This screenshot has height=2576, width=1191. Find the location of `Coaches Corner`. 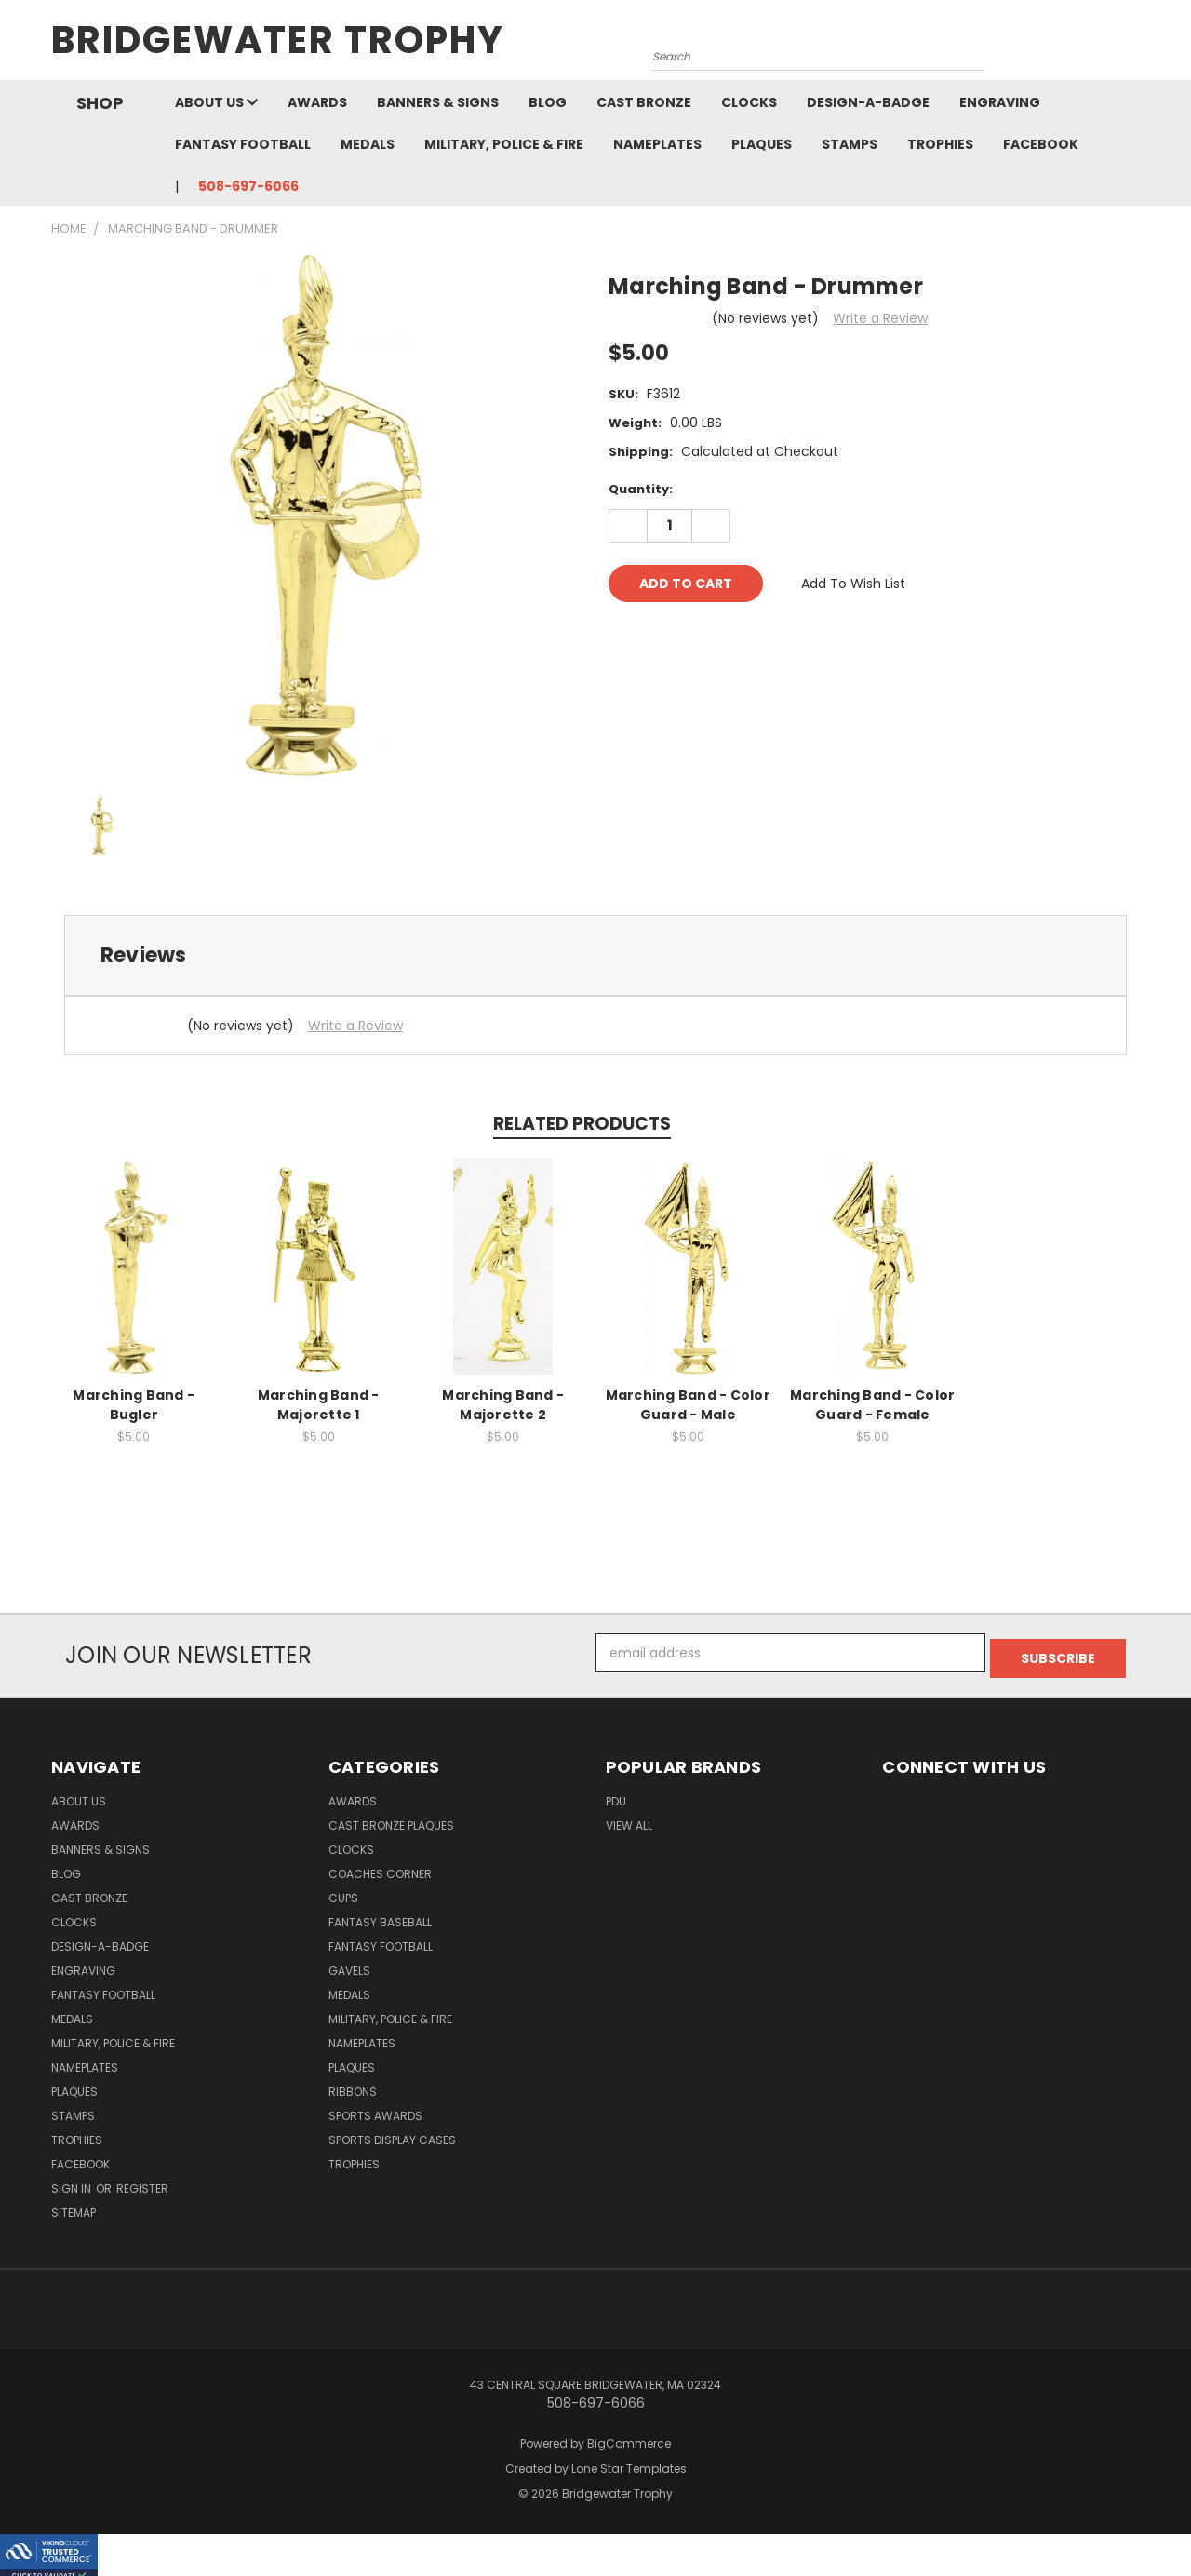

Coaches Corner is located at coordinates (380, 1868).